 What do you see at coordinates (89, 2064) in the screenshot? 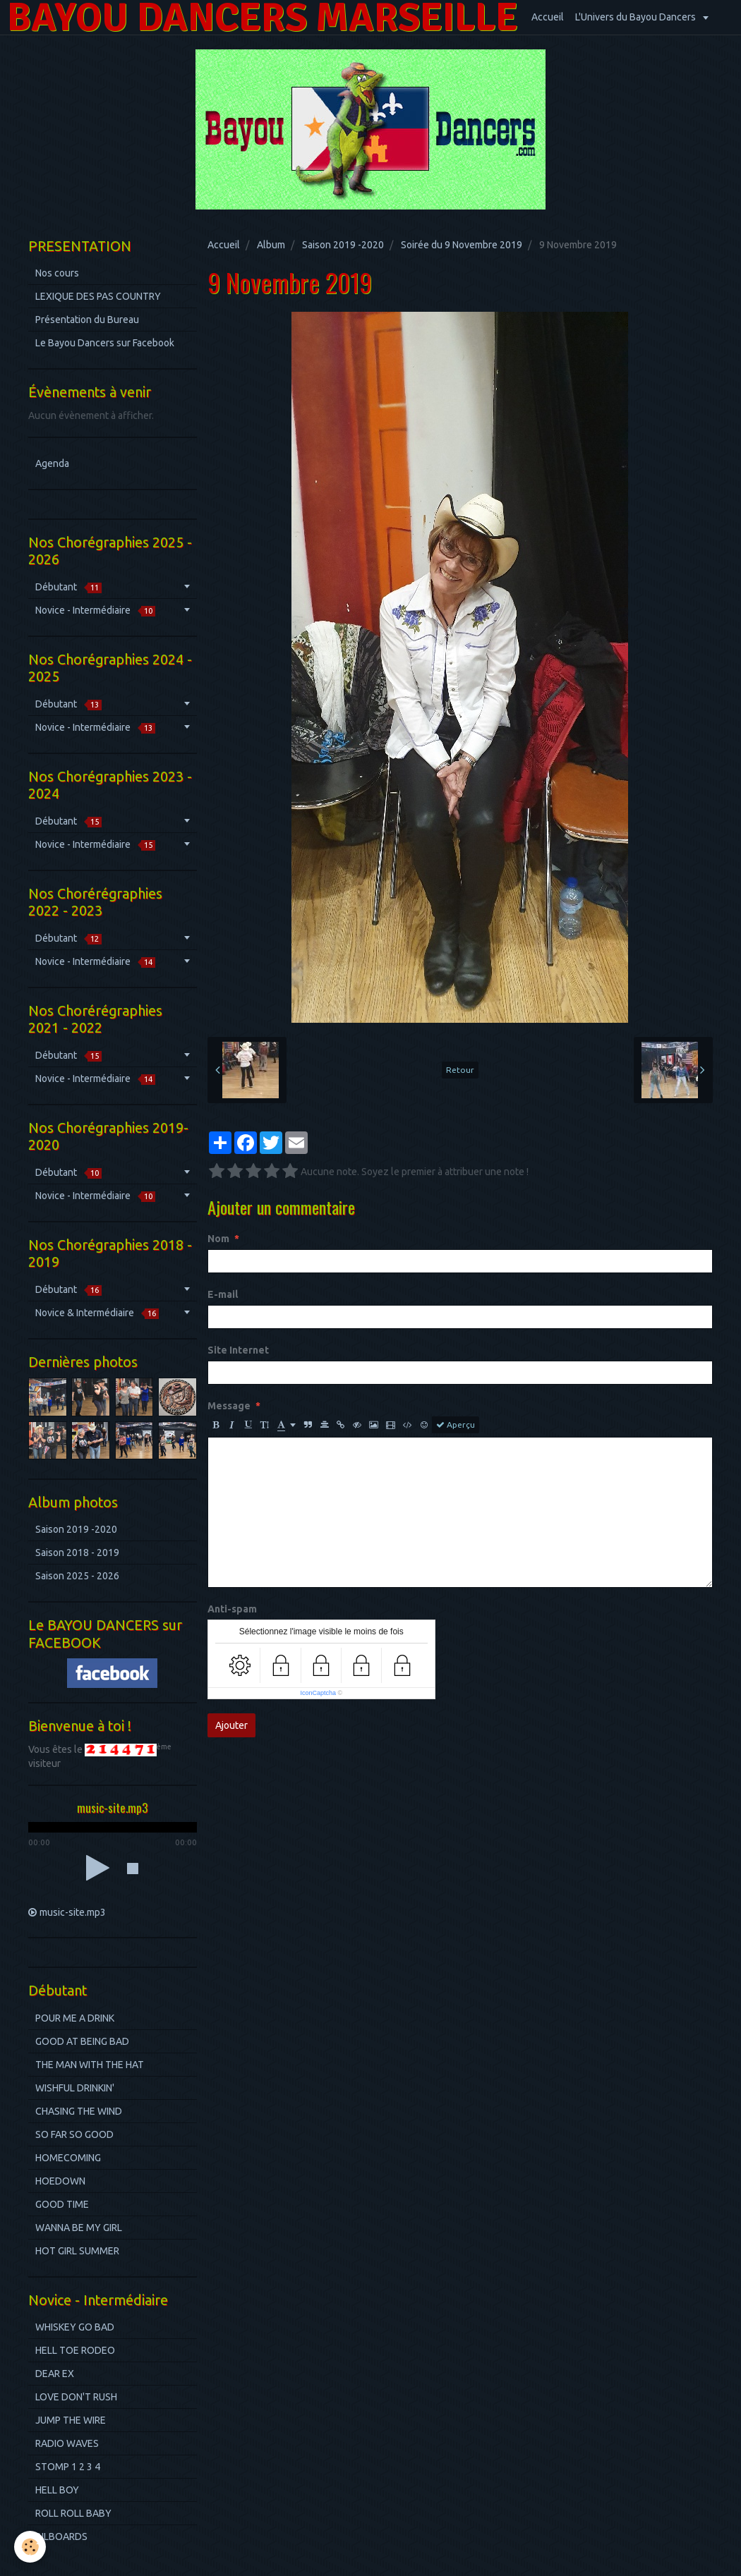
I see `THE MAN WITH THE HAT` at bounding box center [89, 2064].